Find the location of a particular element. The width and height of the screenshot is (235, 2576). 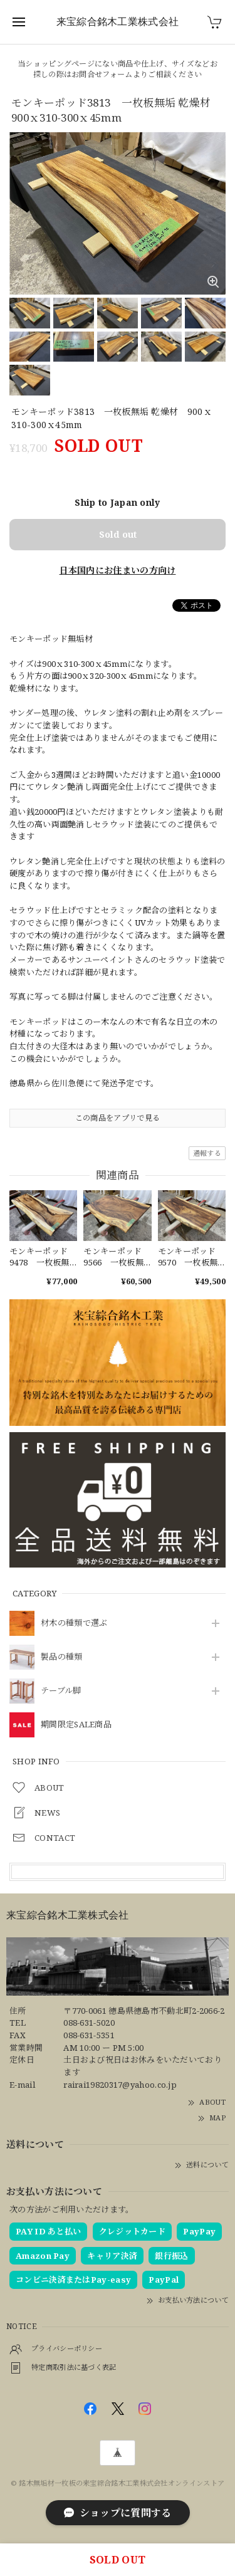

Sold out is located at coordinates (118, 534).